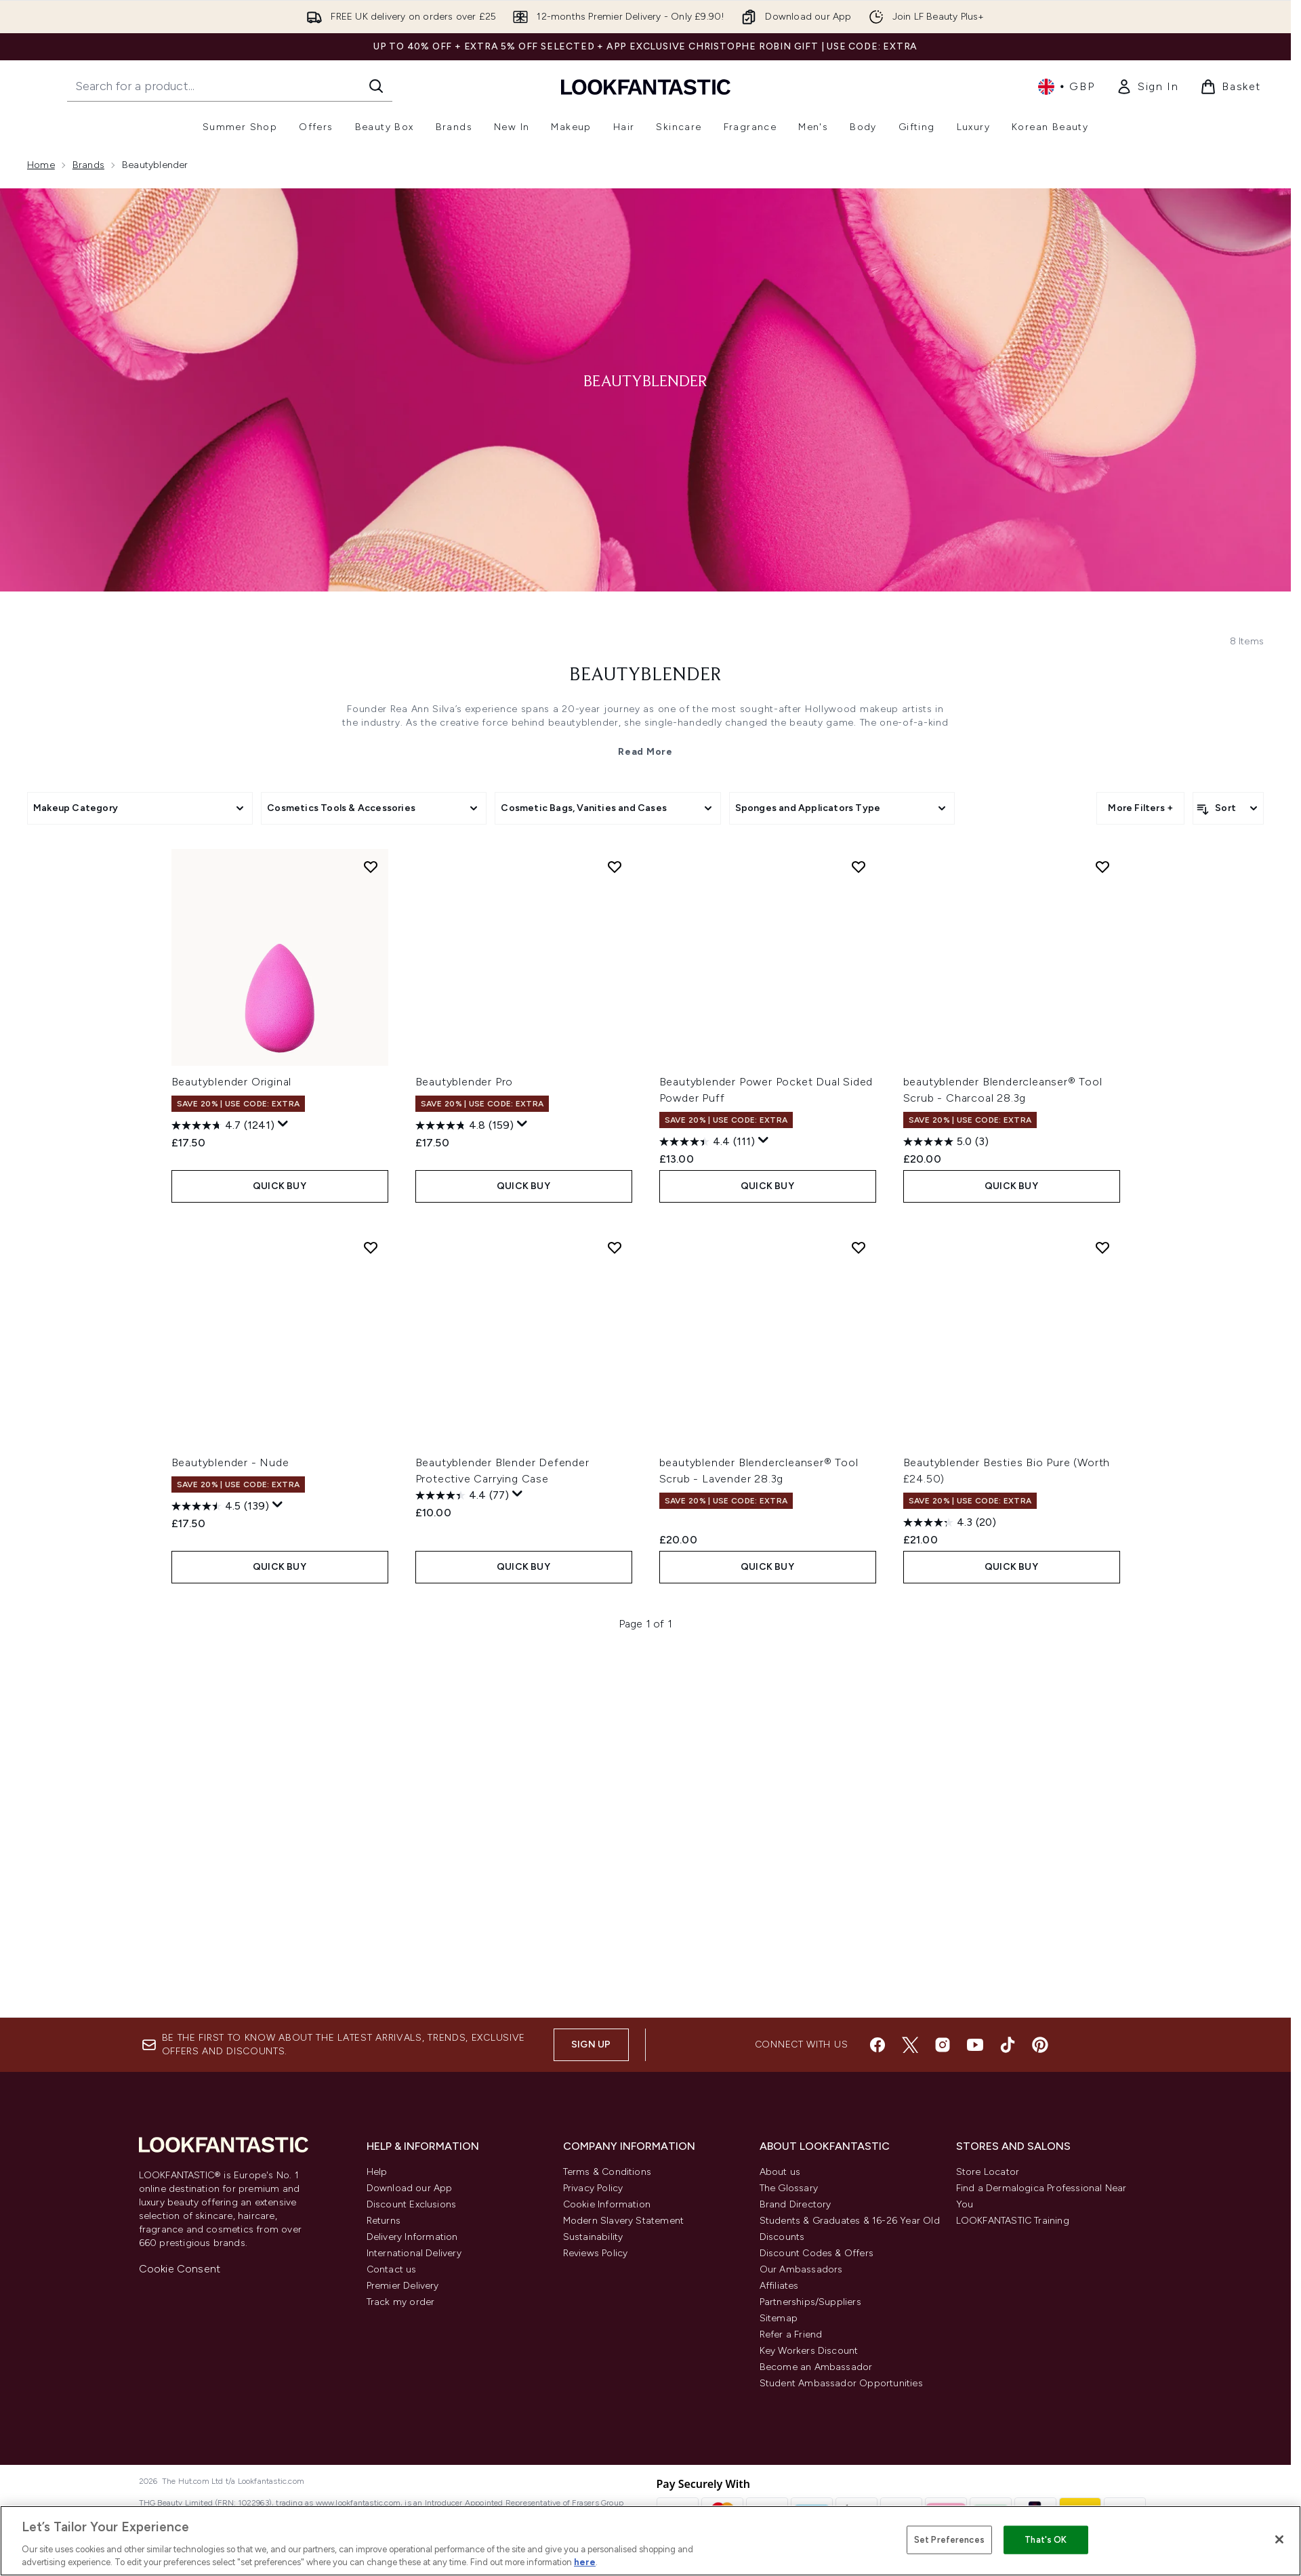 Image resolution: width=1301 pixels, height=2576 pixels. What do you see at coordinates (231, 1081) in the screenshot?
I see `Beautyblender Original` at bounding box center [231, 1081].